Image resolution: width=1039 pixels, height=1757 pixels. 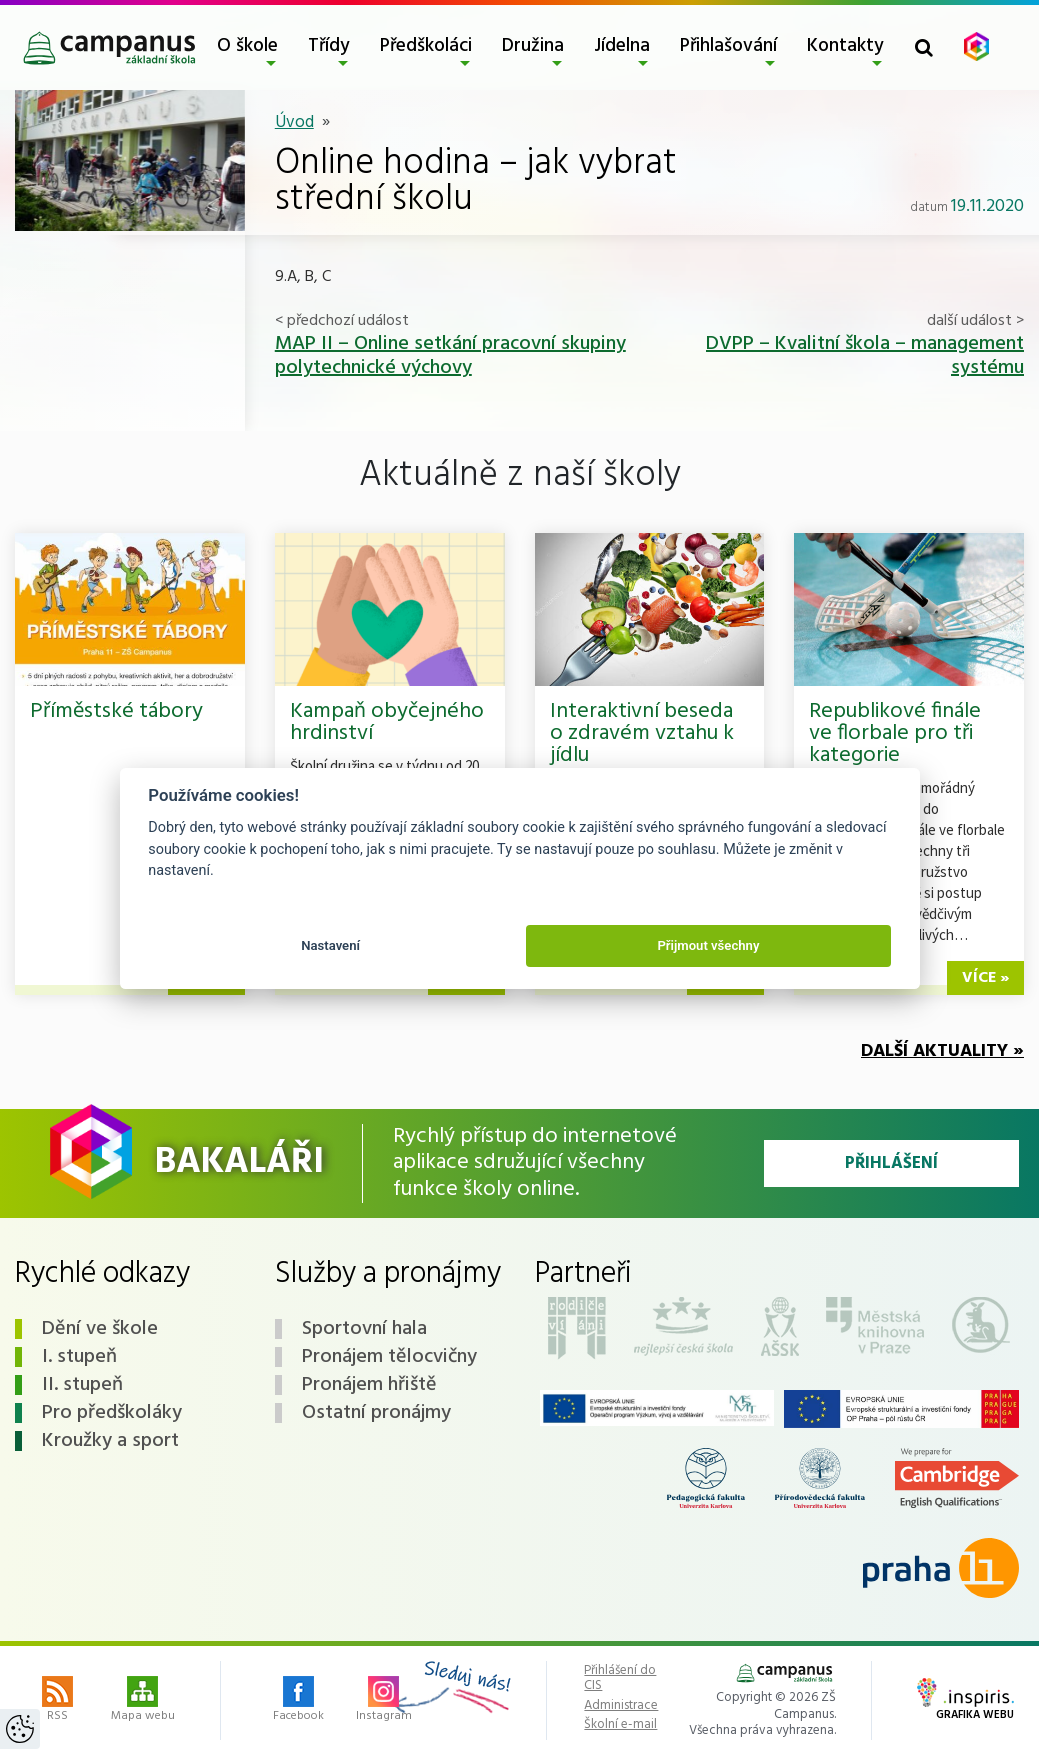 I want to click on Úvod, so click(x=294, y=122).